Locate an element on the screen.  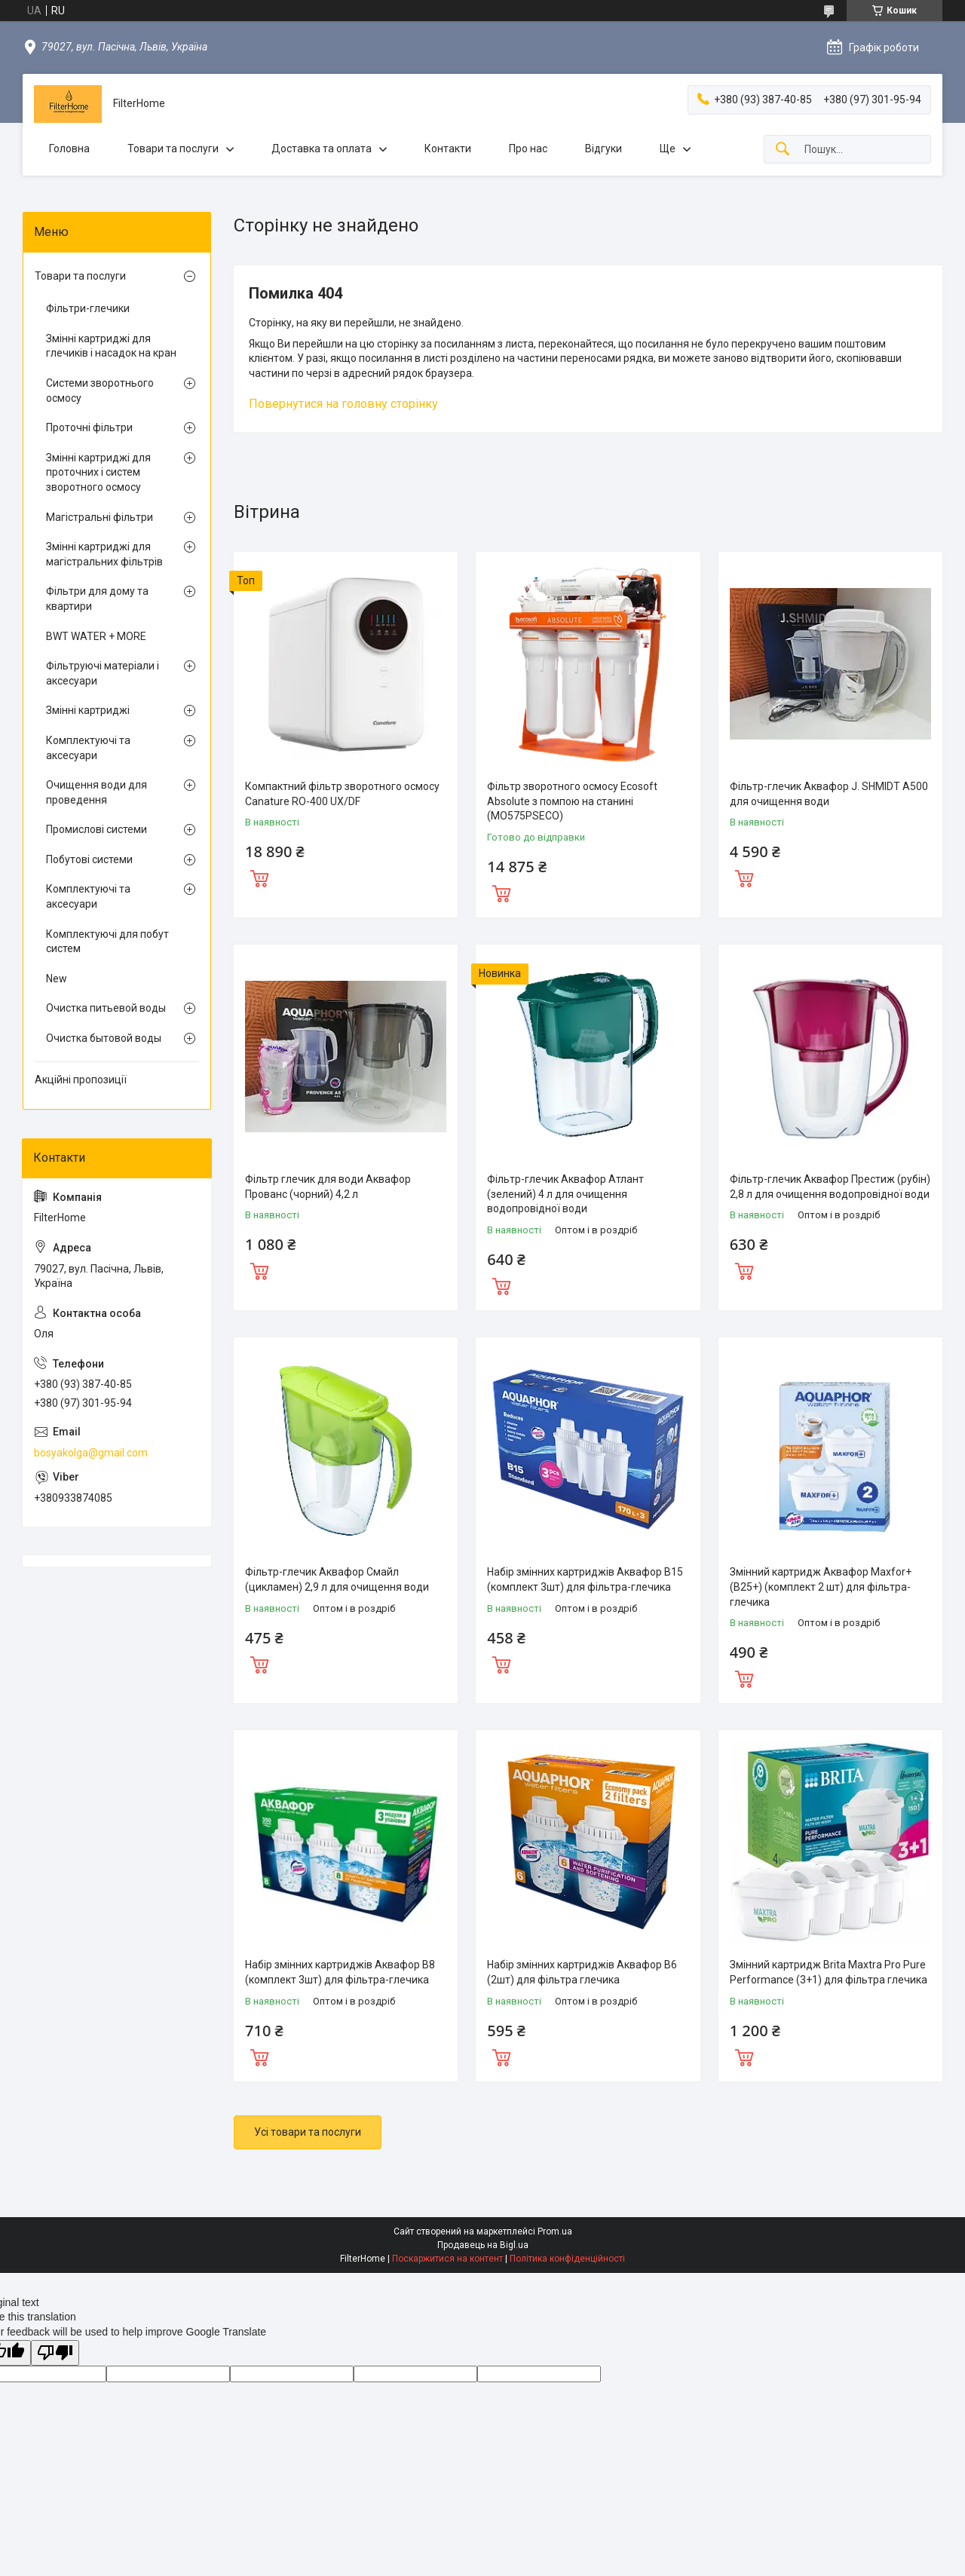
Змінні картриджі is located at coordinates (88, 710).